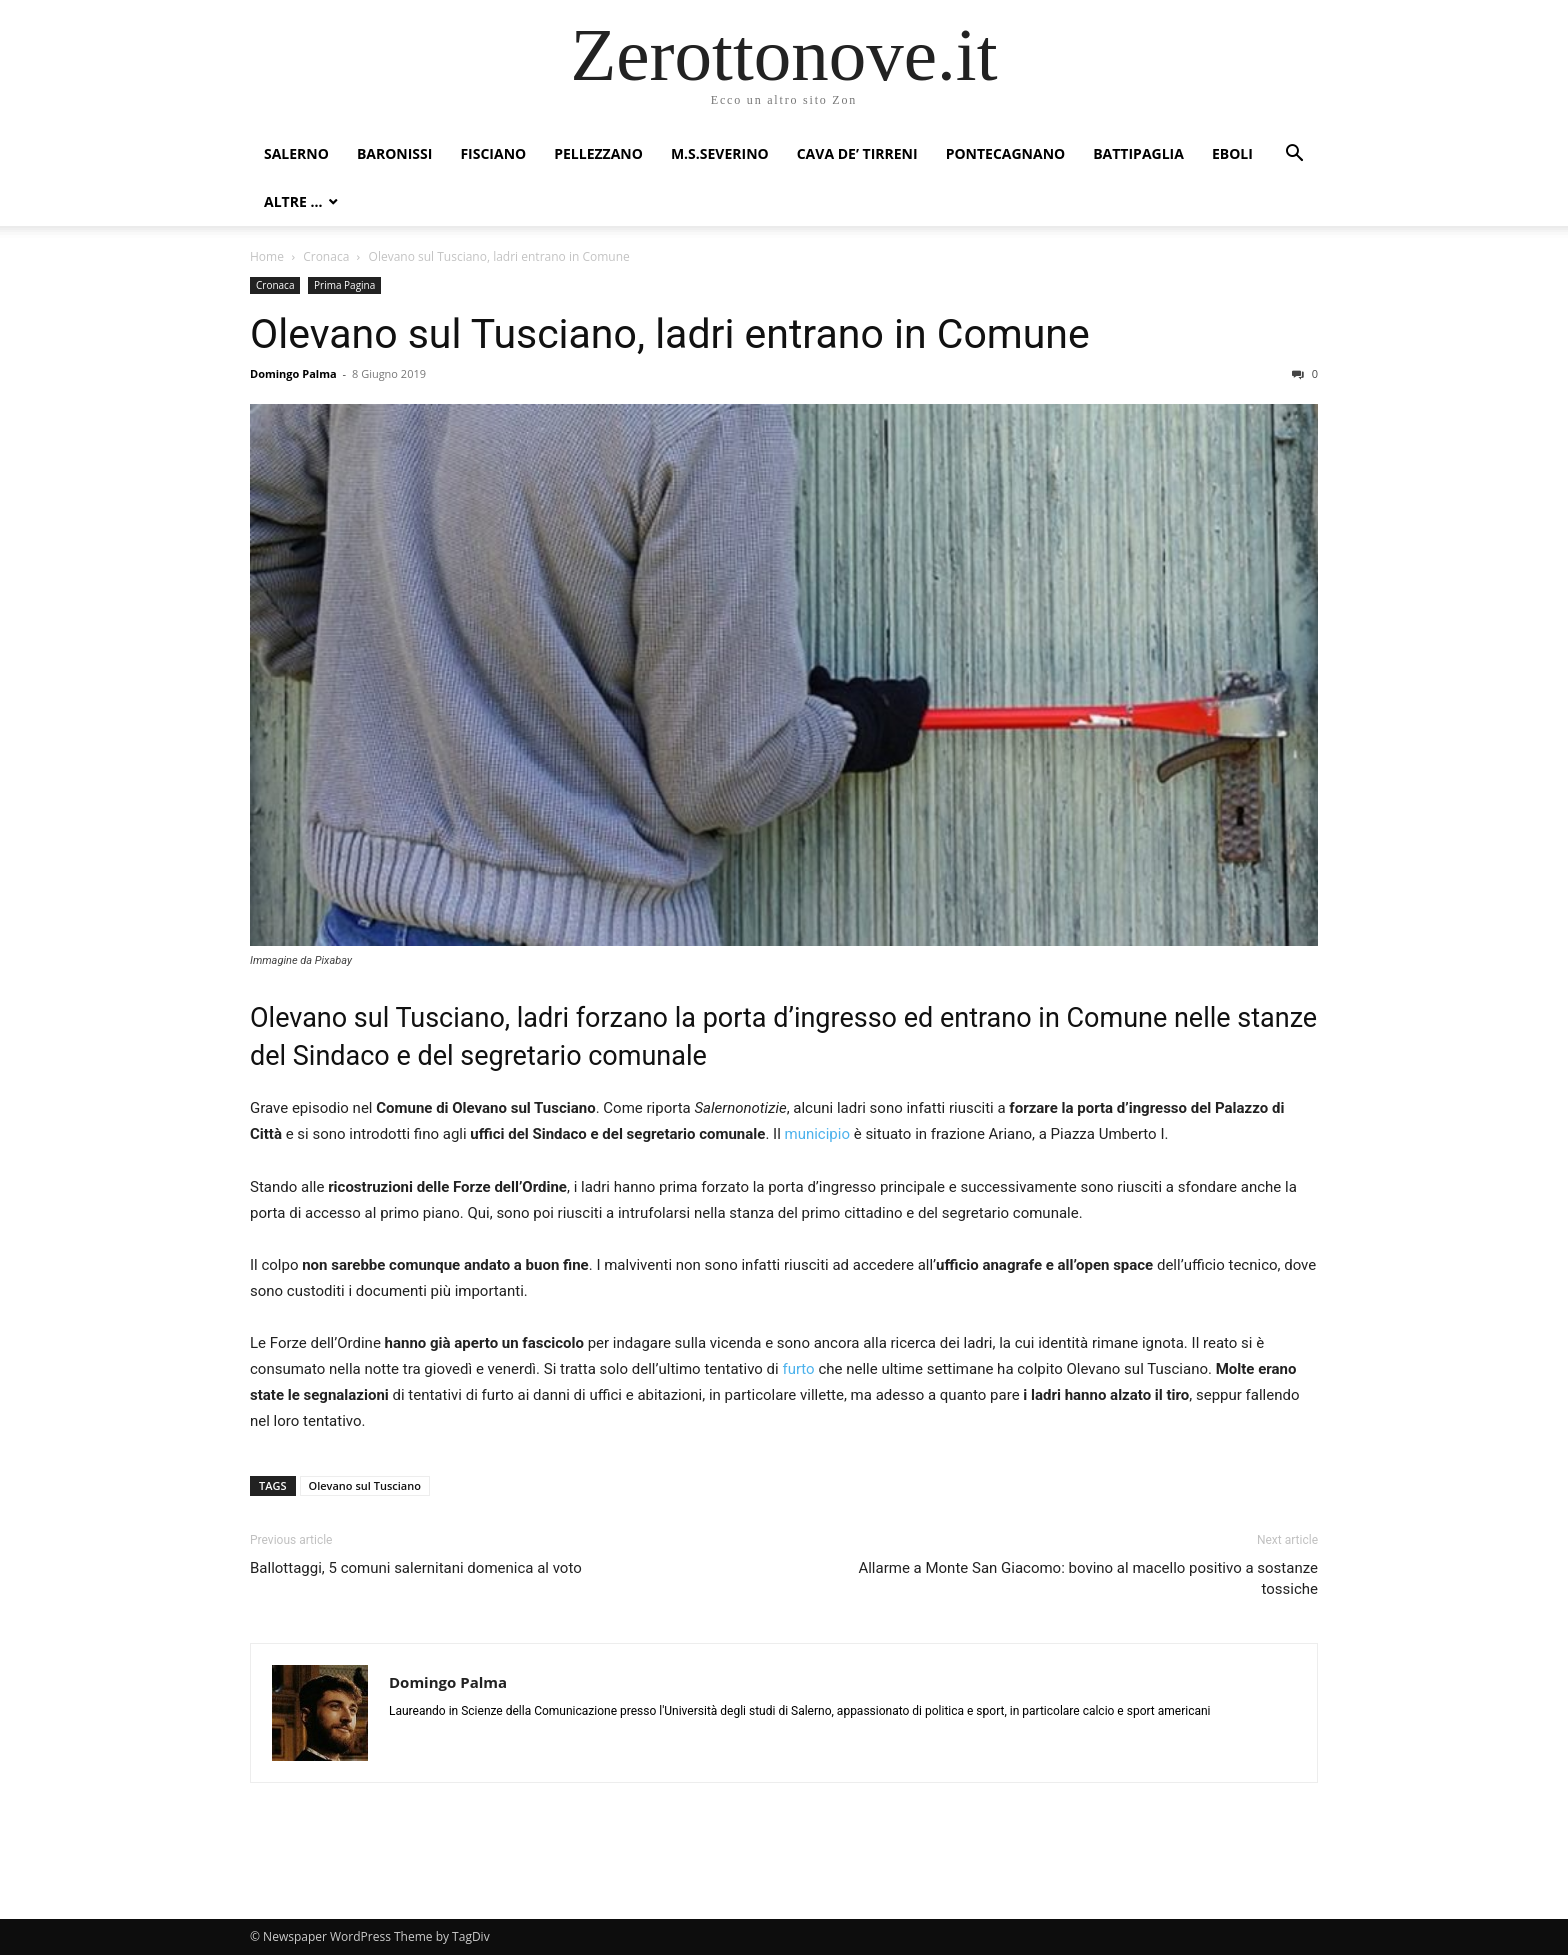 Image resolution: width=1568 pixels, height=1955 pixels. Describe the element at coordinates (293, 373) in the screenshot. I see `Domingo Palma` at that location.